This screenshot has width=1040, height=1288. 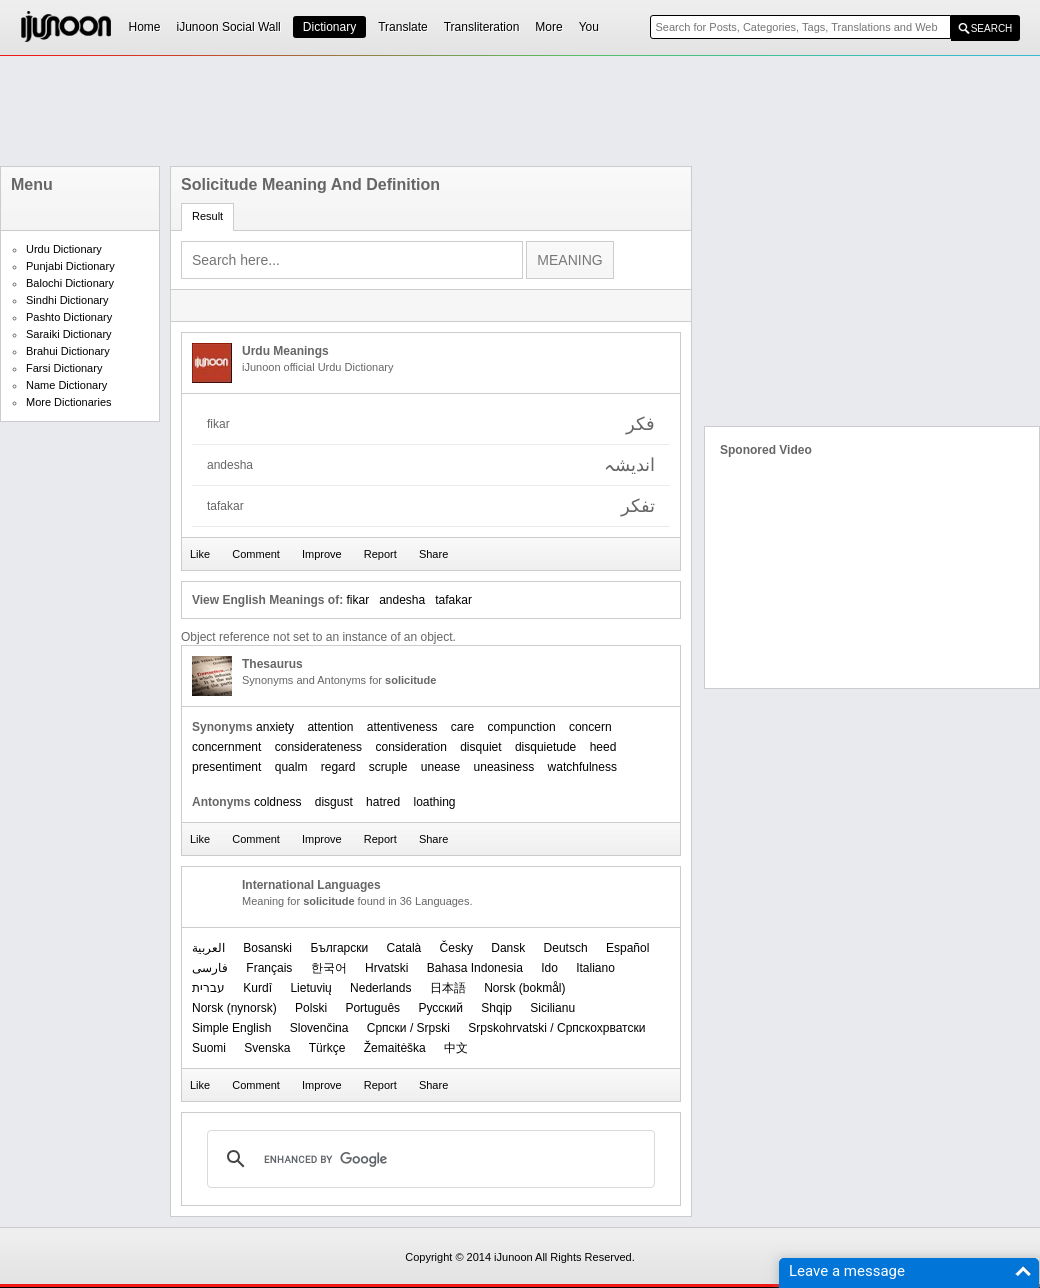 What do you see at coordinates (269, 968) in the screenshot?
I see `Français` at bounding box center [269, 968].